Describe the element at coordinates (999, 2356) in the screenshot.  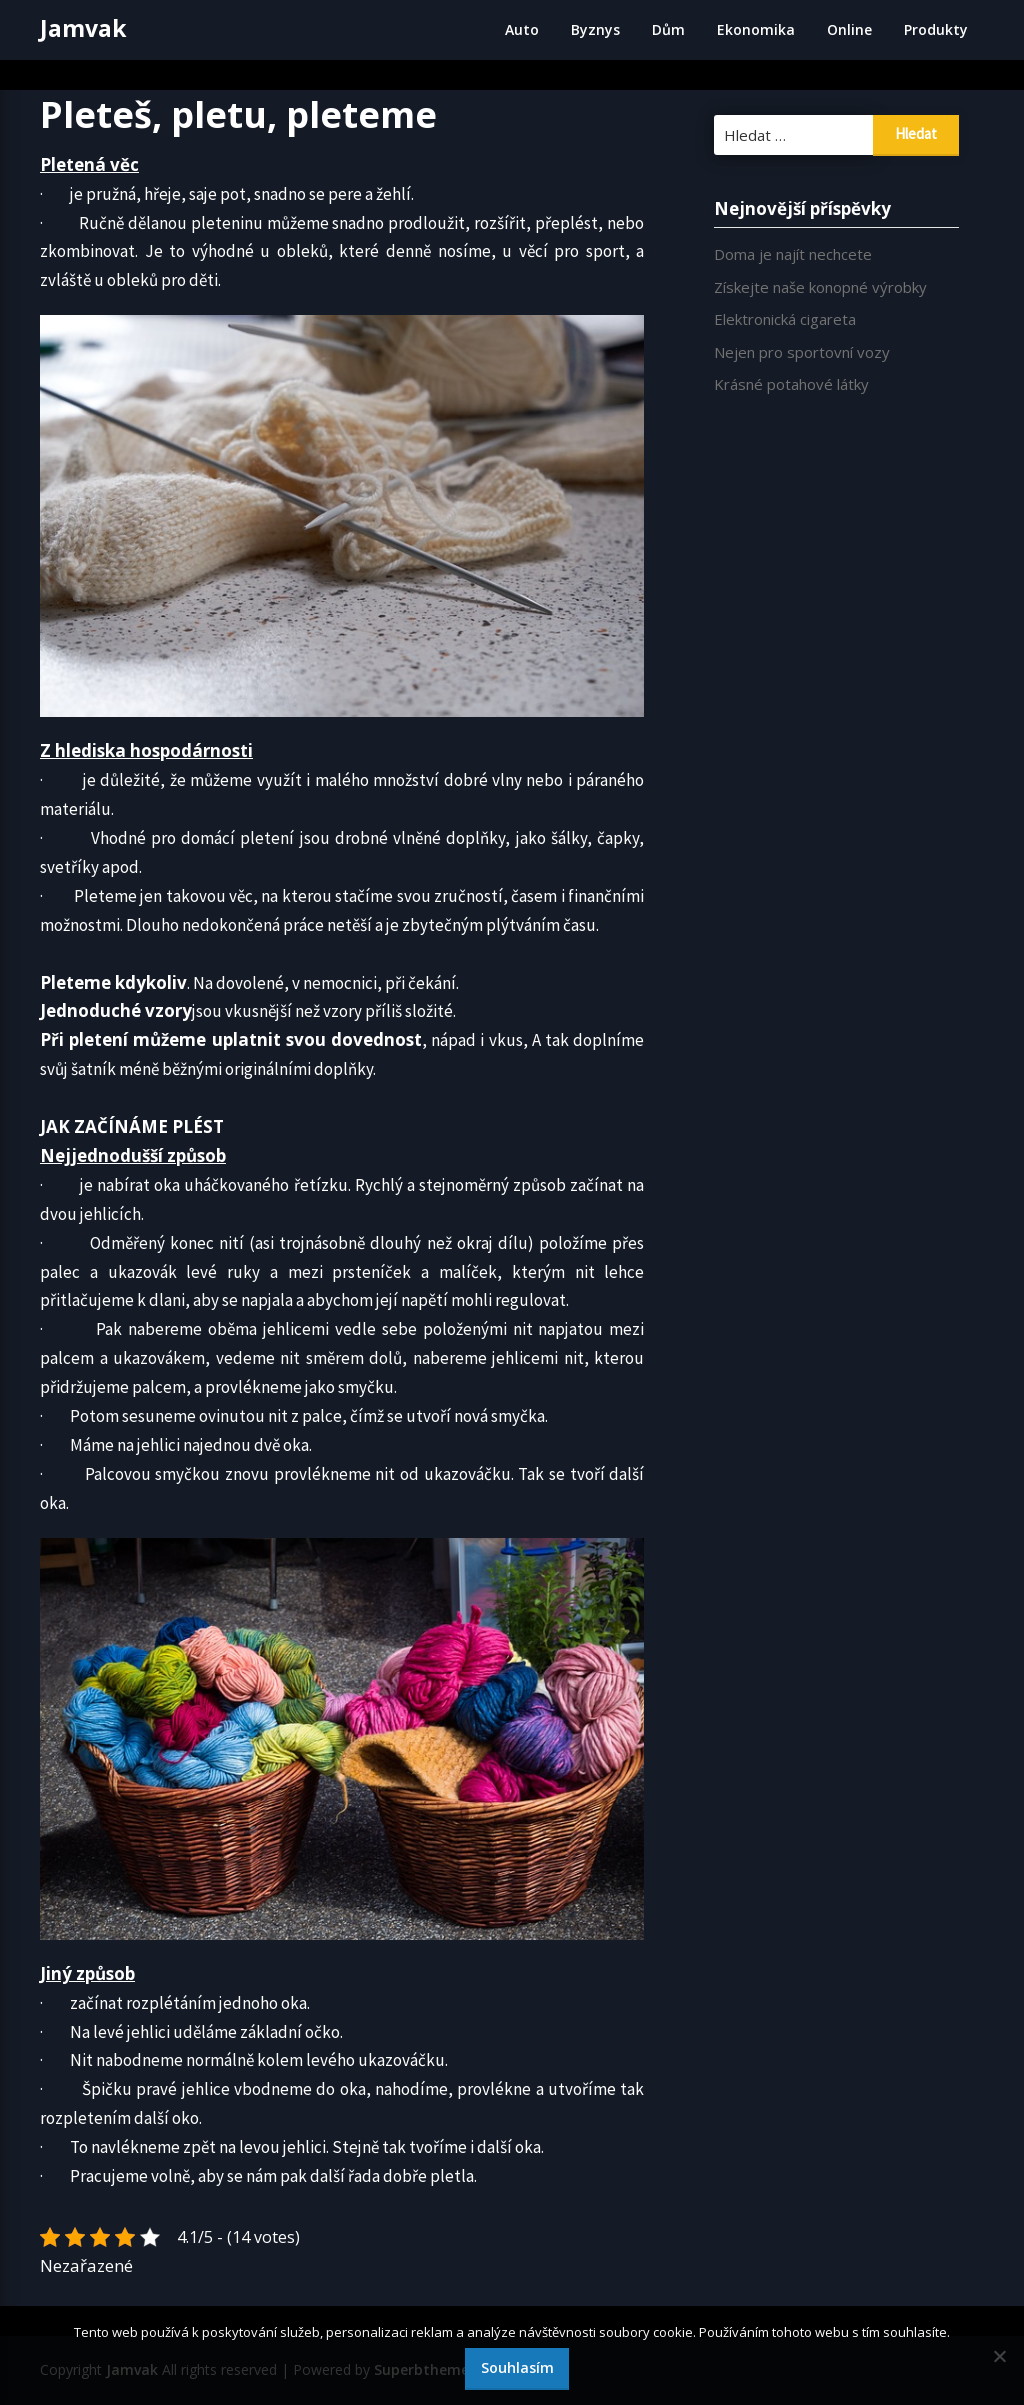
I see `[No]` at that location.